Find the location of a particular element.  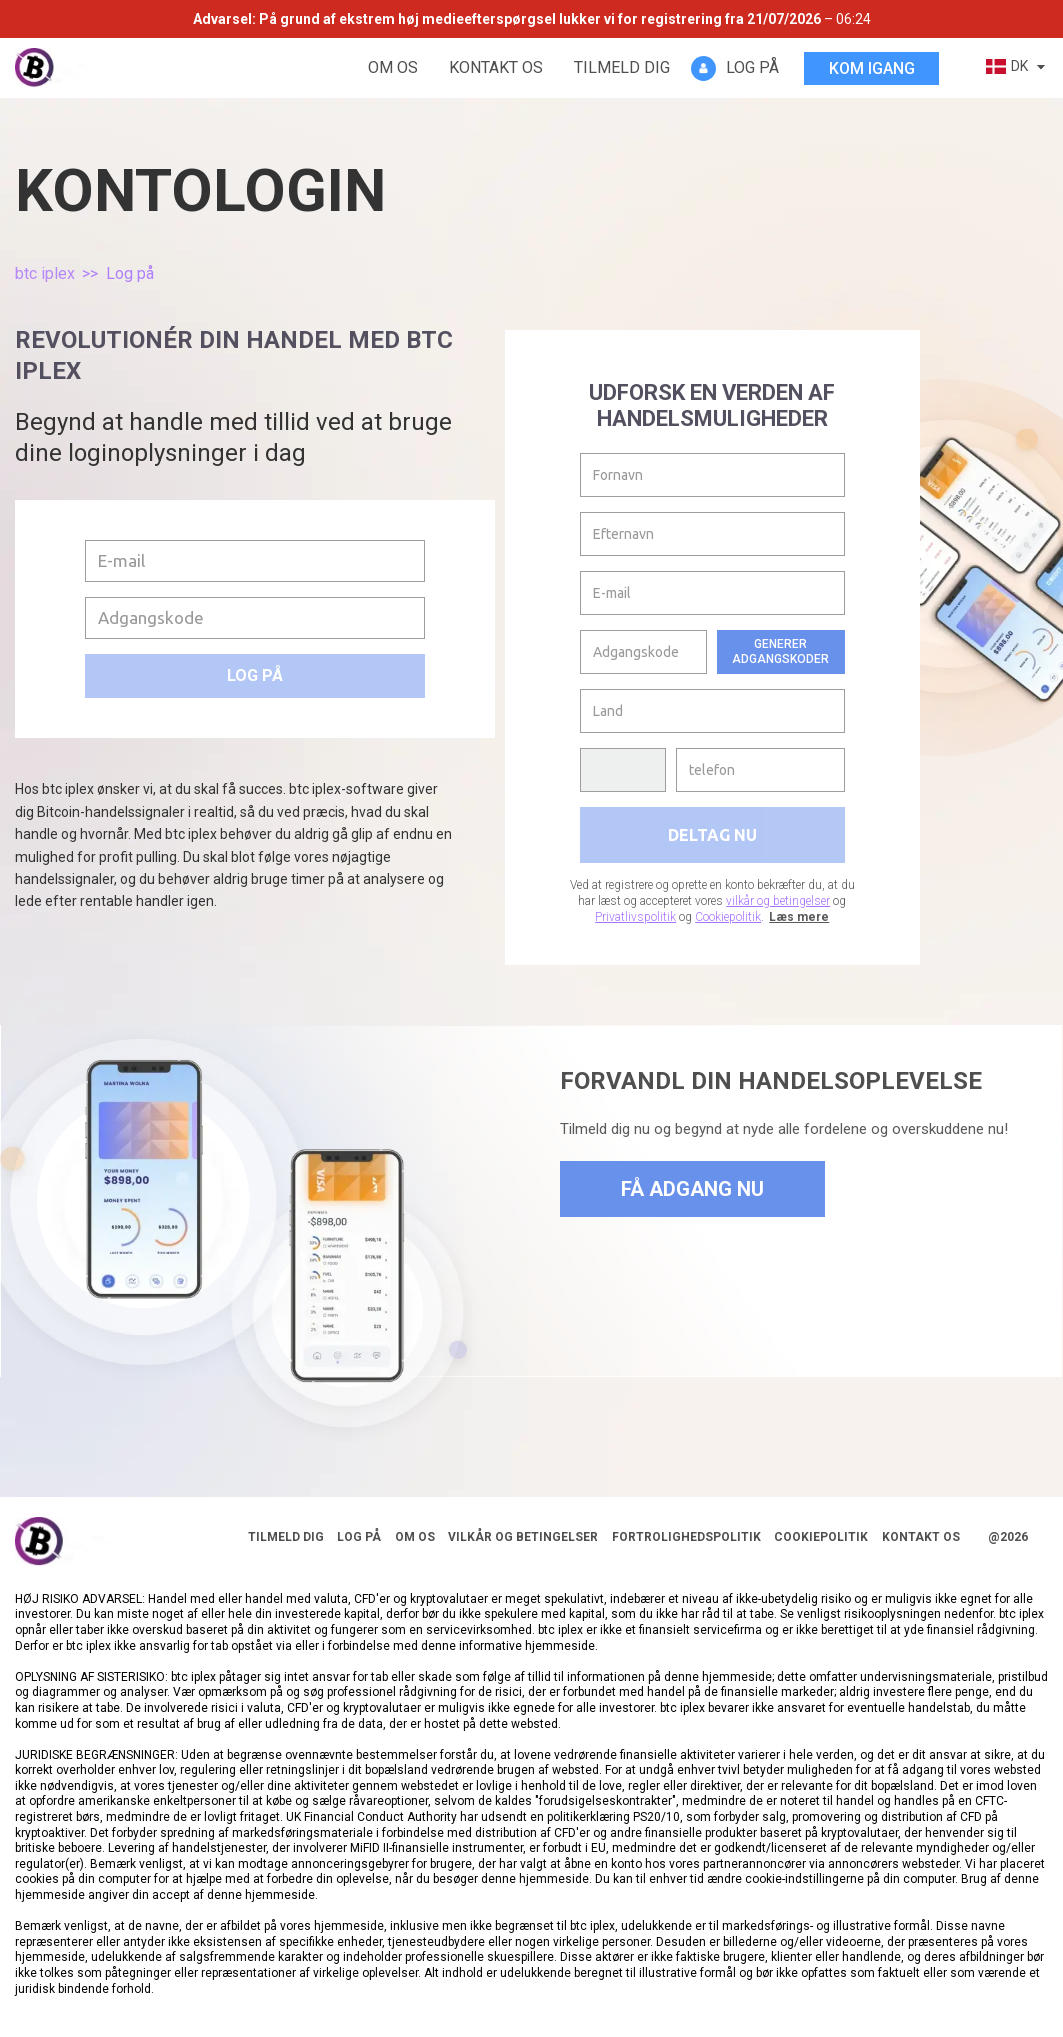

Kontakt os is located at coordinates (496, 67).